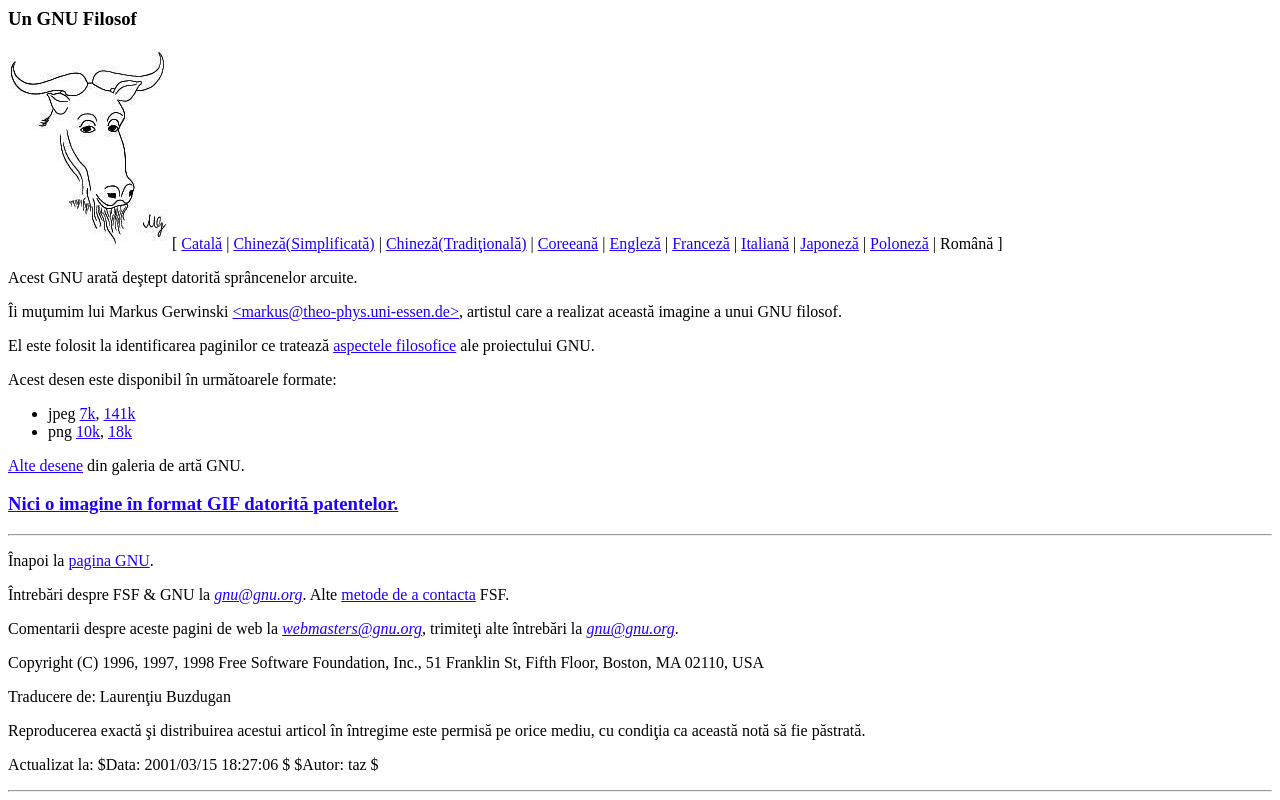 Image resolution: width=1280 pixels, height=800 pixels. I want to click on 7k, so click(88, 413).